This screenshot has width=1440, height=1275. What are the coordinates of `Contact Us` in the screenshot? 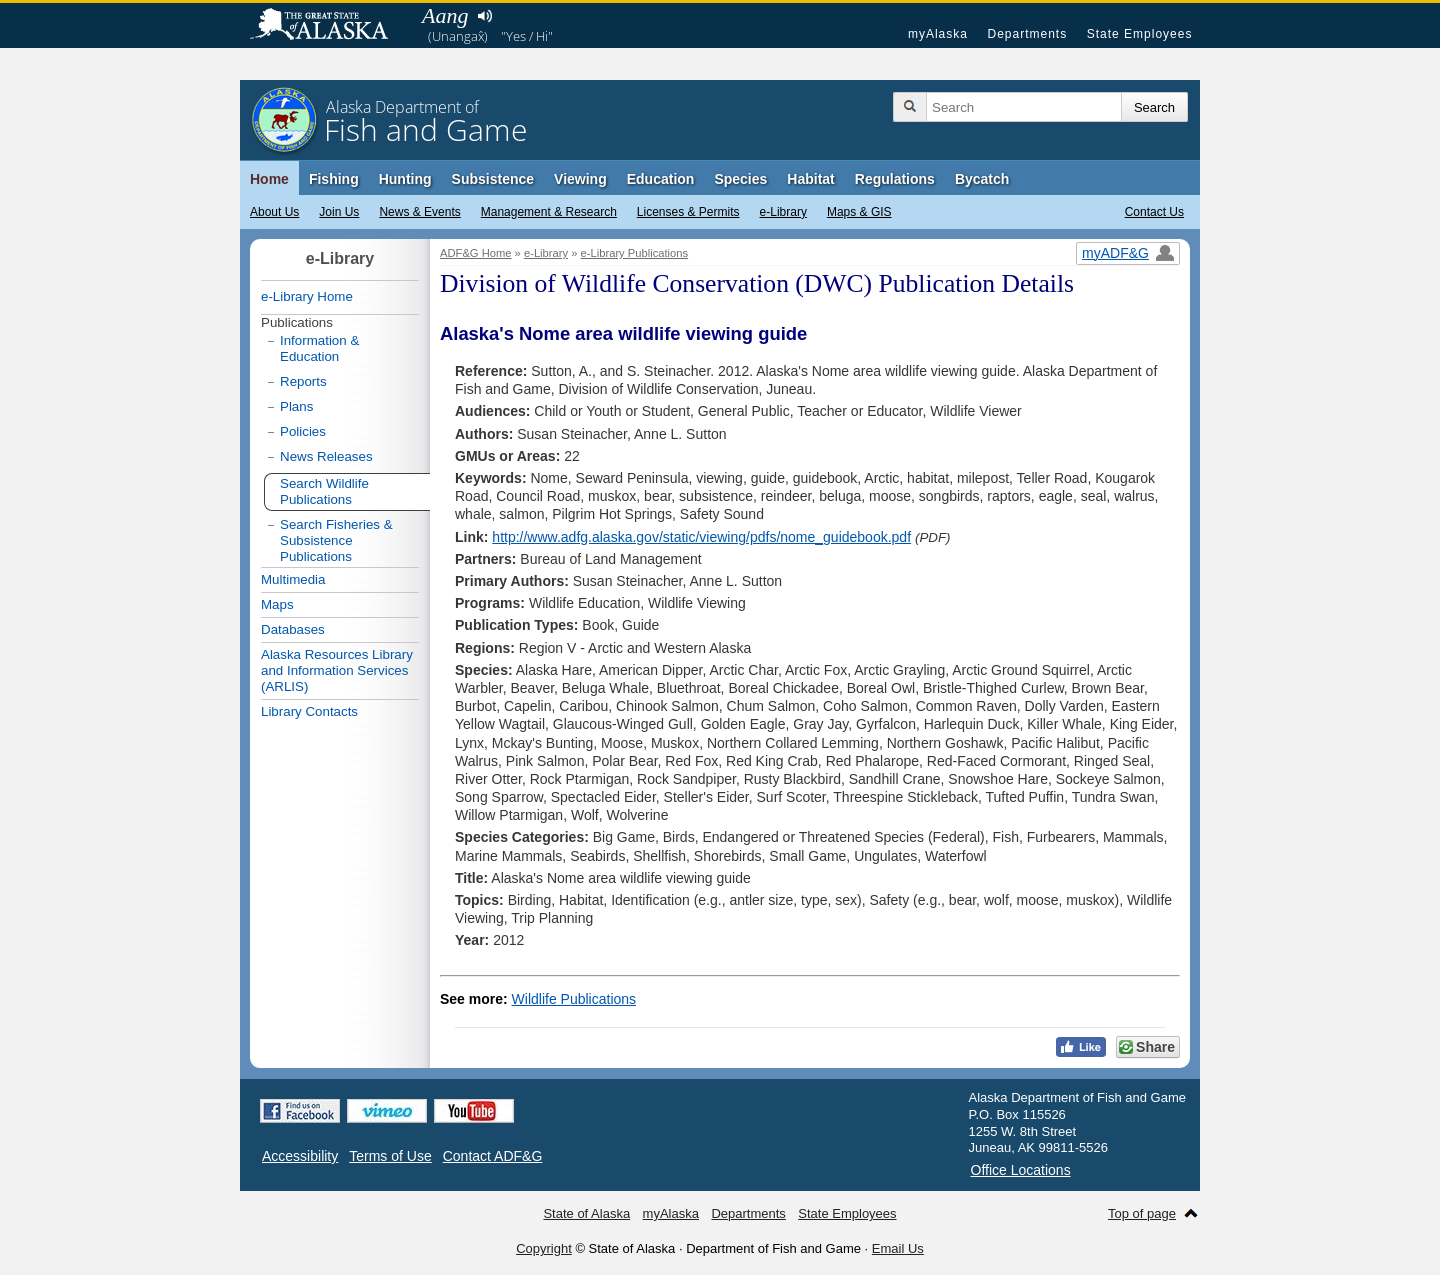 It's located at (1154, 212).